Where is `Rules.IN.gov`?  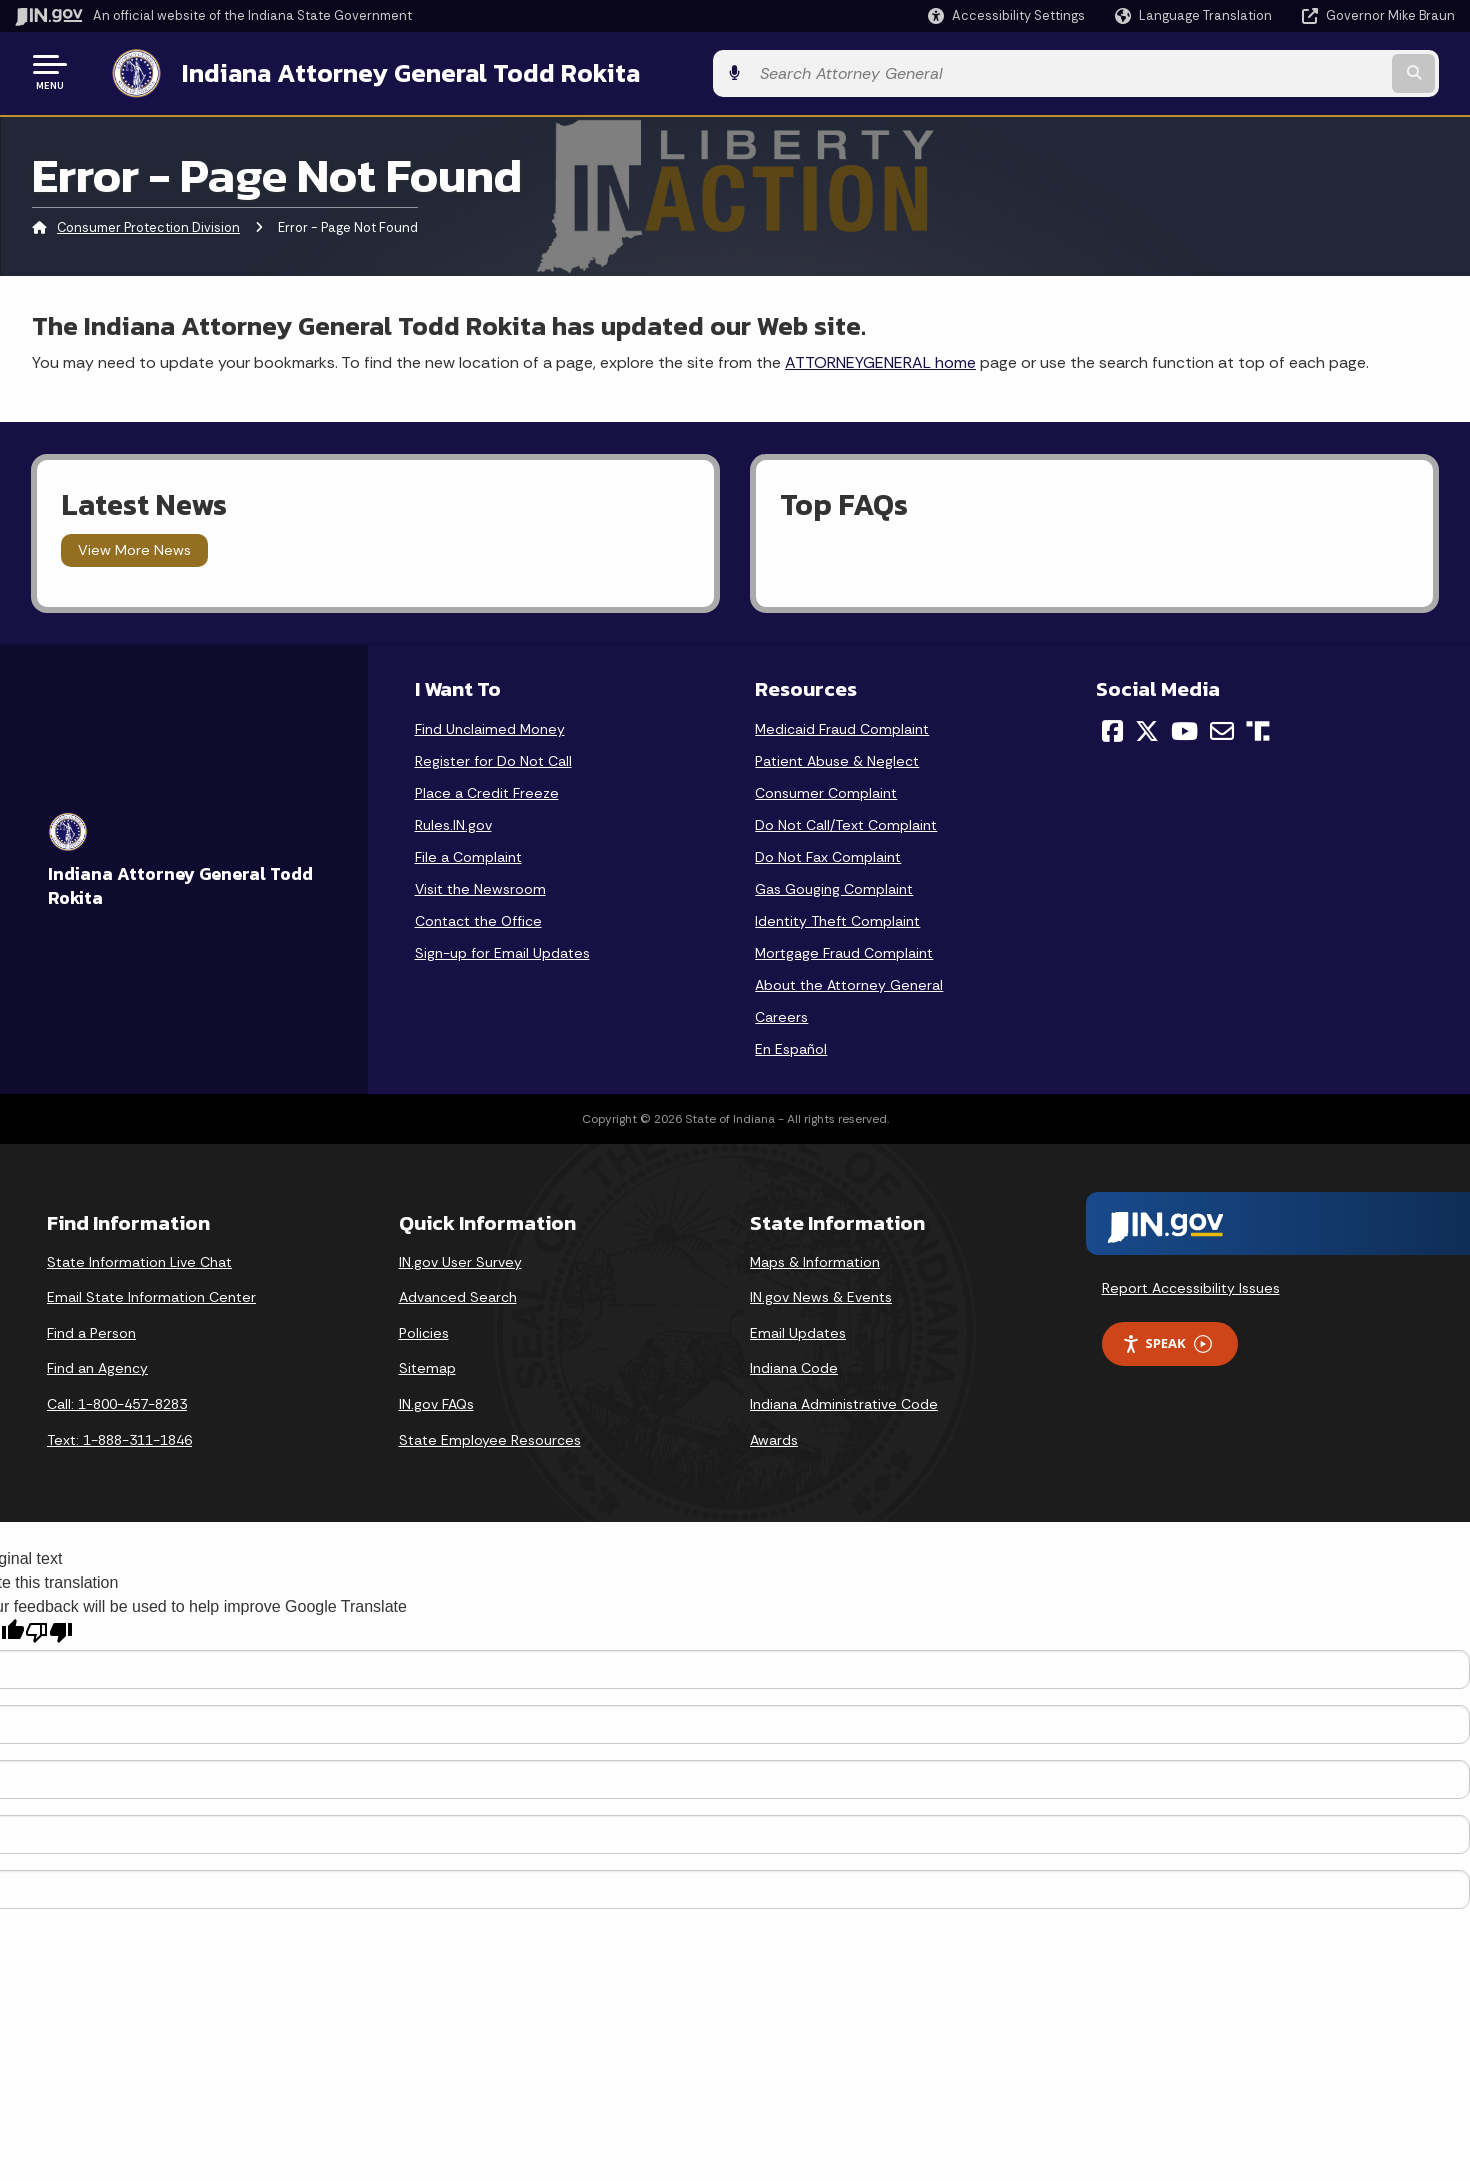 Rules.IN.gov is located at coordinates (453, 821).